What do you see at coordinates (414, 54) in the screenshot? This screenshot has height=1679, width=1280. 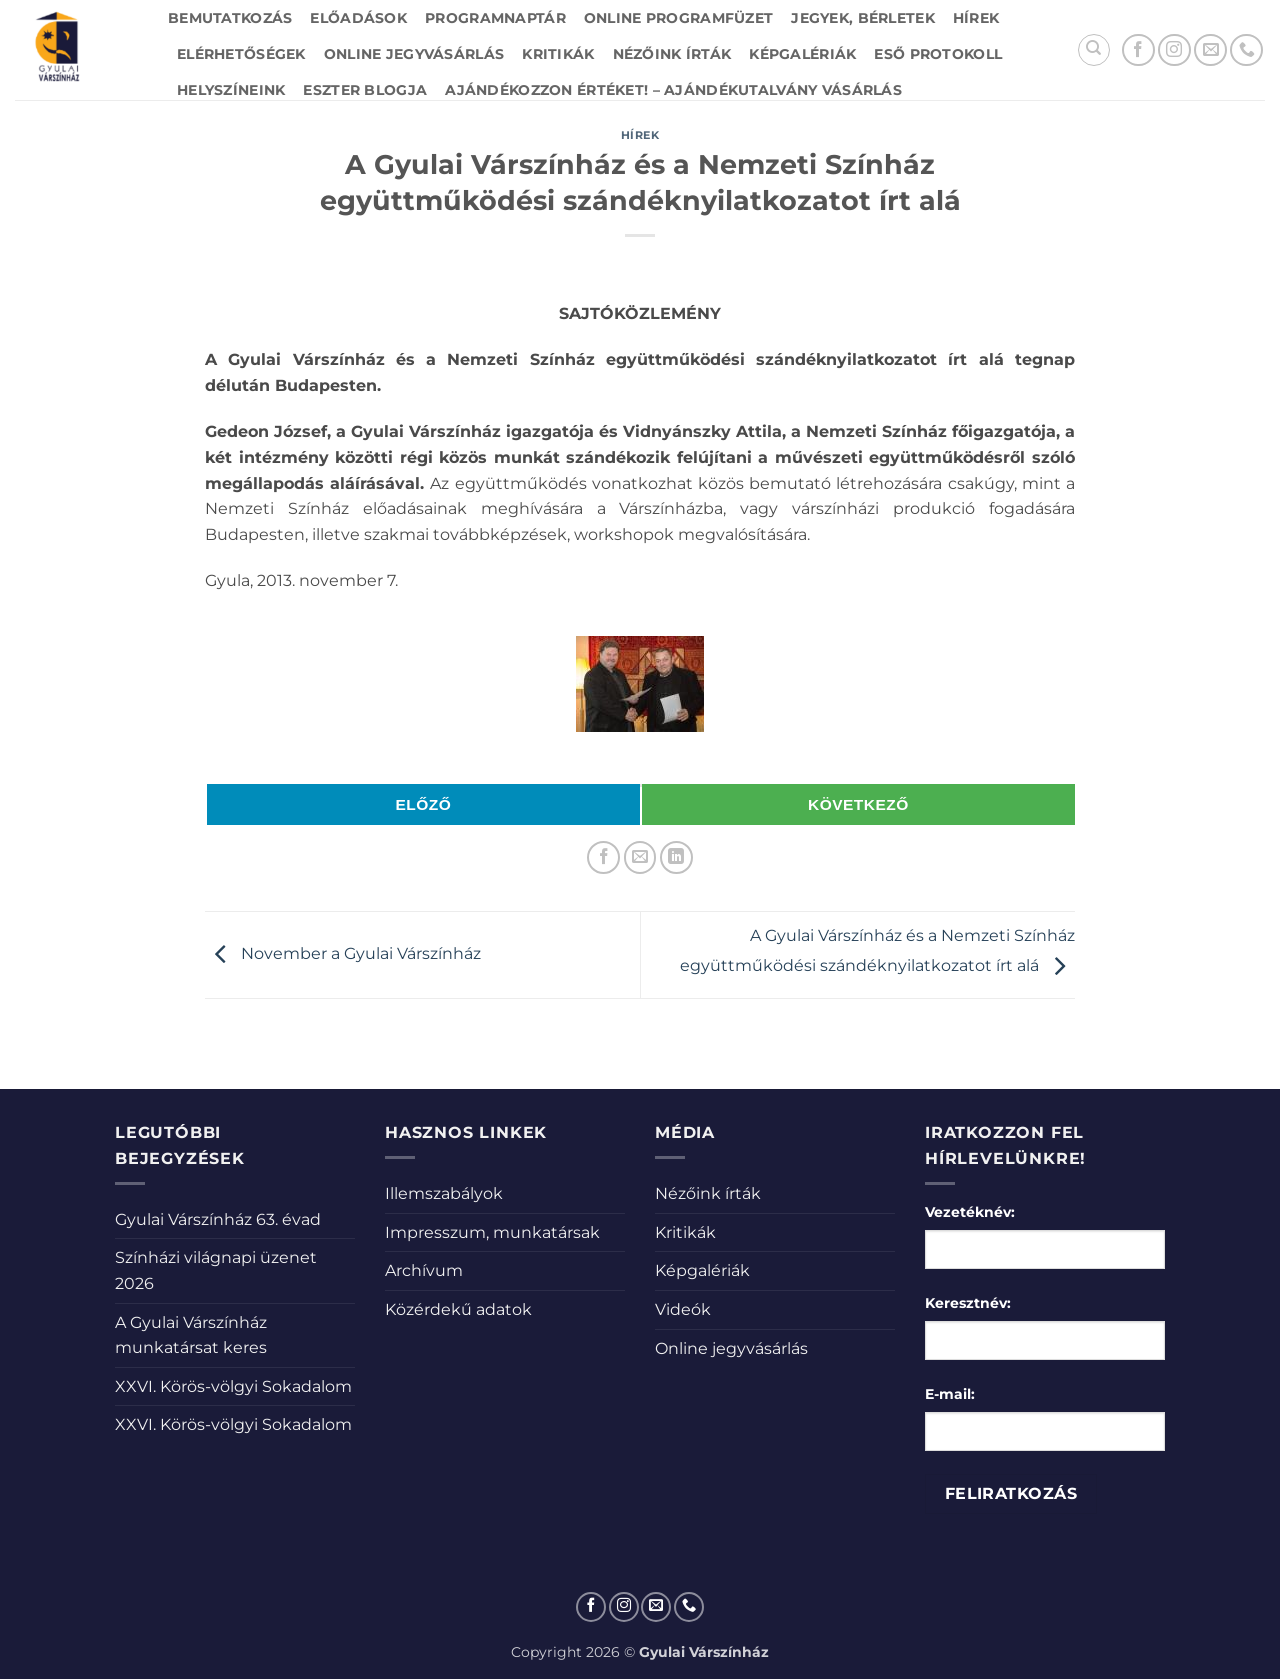 I see `Online jegyvásárlás` at bounding box center [414, 54].